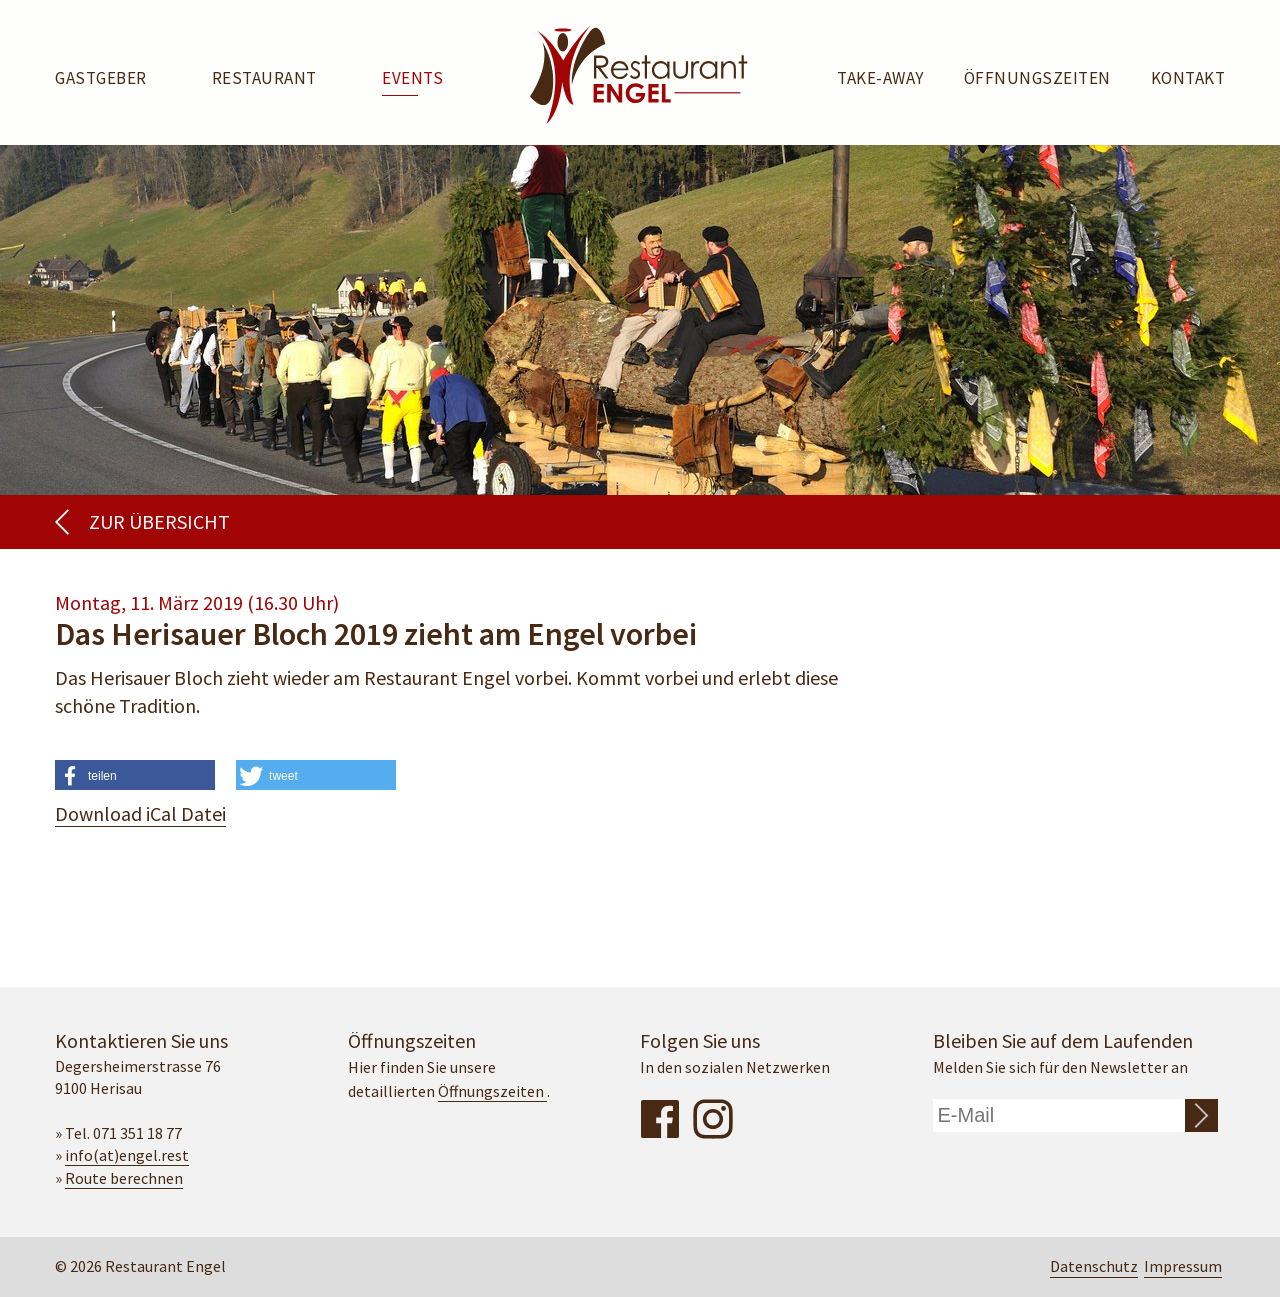 Image resolution: width=1280 pixels, height=1297 pixels. What do you see at coordinates (127, 1155) in the screenshot?
I see `info(at)engel.rest` at bounding box center [127, 1155].